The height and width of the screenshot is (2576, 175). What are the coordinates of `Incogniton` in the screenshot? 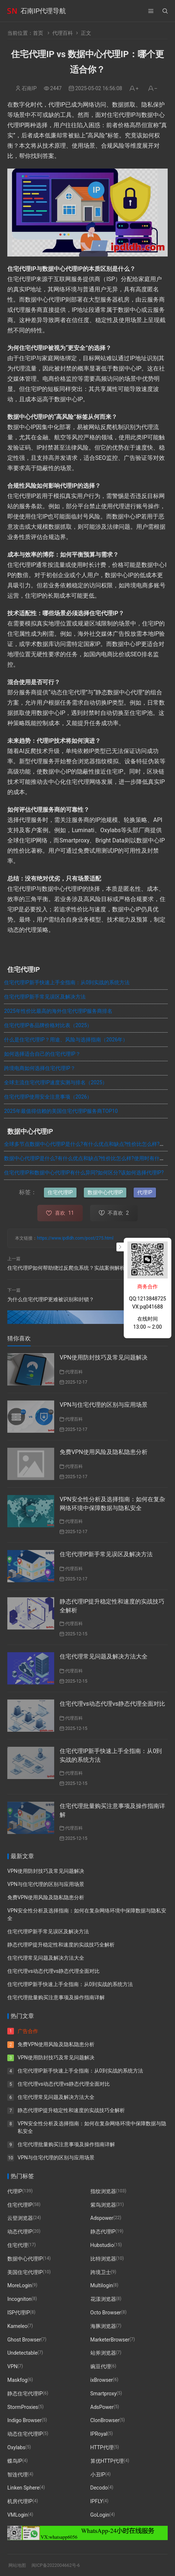 It's located at (19, 2299).